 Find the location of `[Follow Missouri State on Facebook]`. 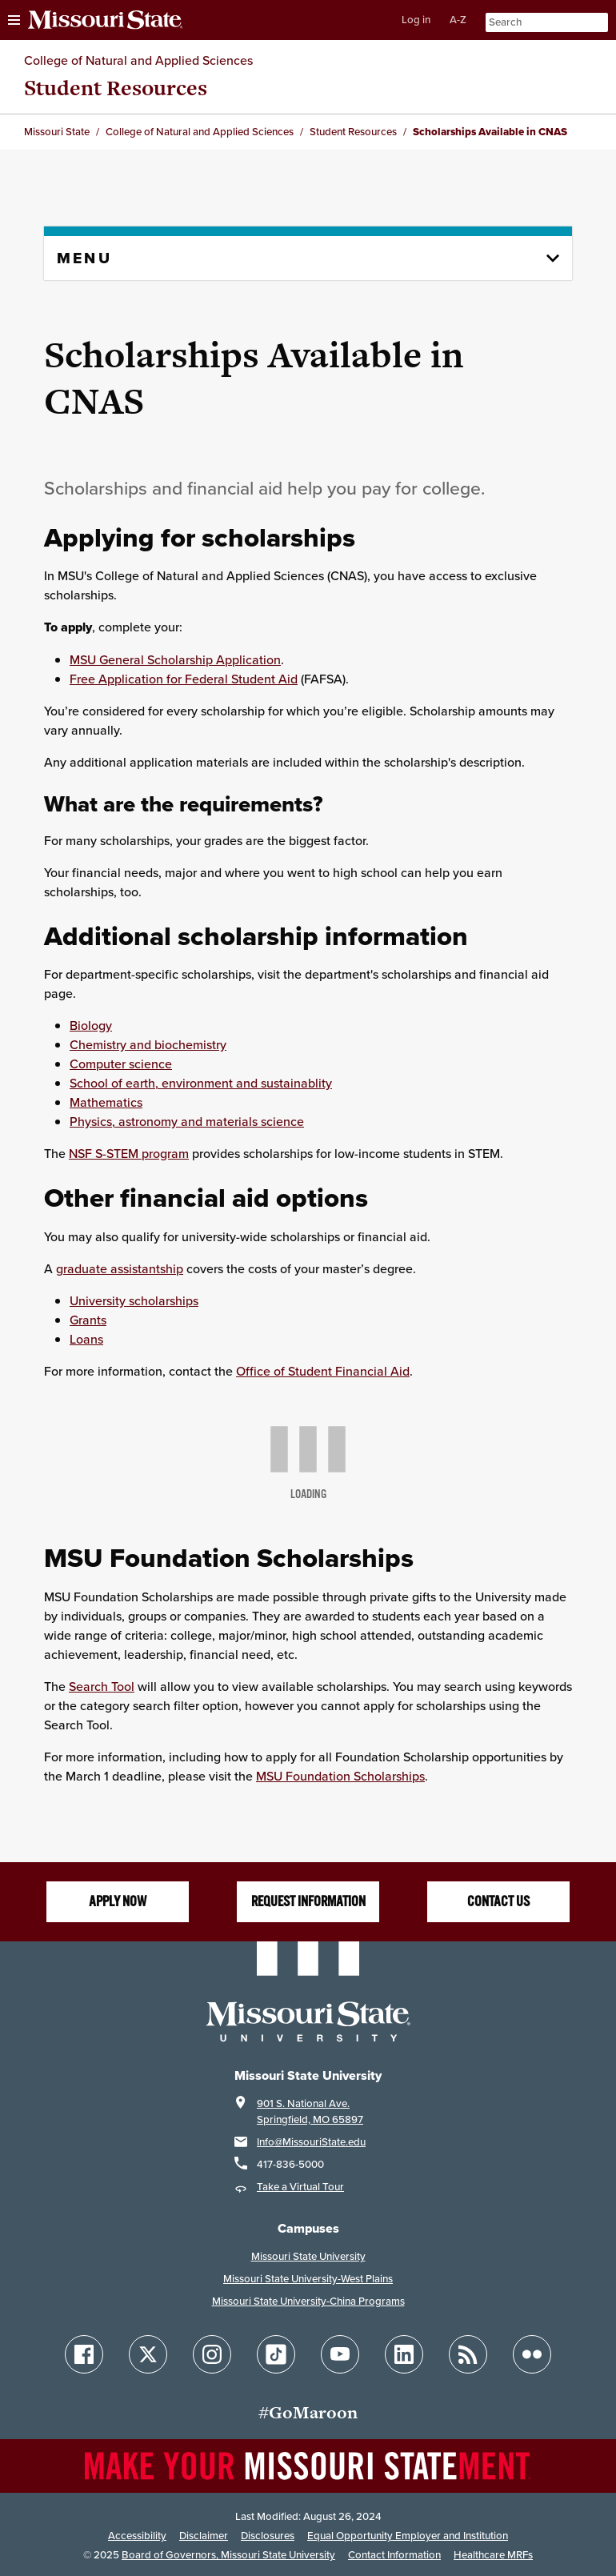

[Follow Missouri State on Facebook] is located at coordinates (84, 2354).